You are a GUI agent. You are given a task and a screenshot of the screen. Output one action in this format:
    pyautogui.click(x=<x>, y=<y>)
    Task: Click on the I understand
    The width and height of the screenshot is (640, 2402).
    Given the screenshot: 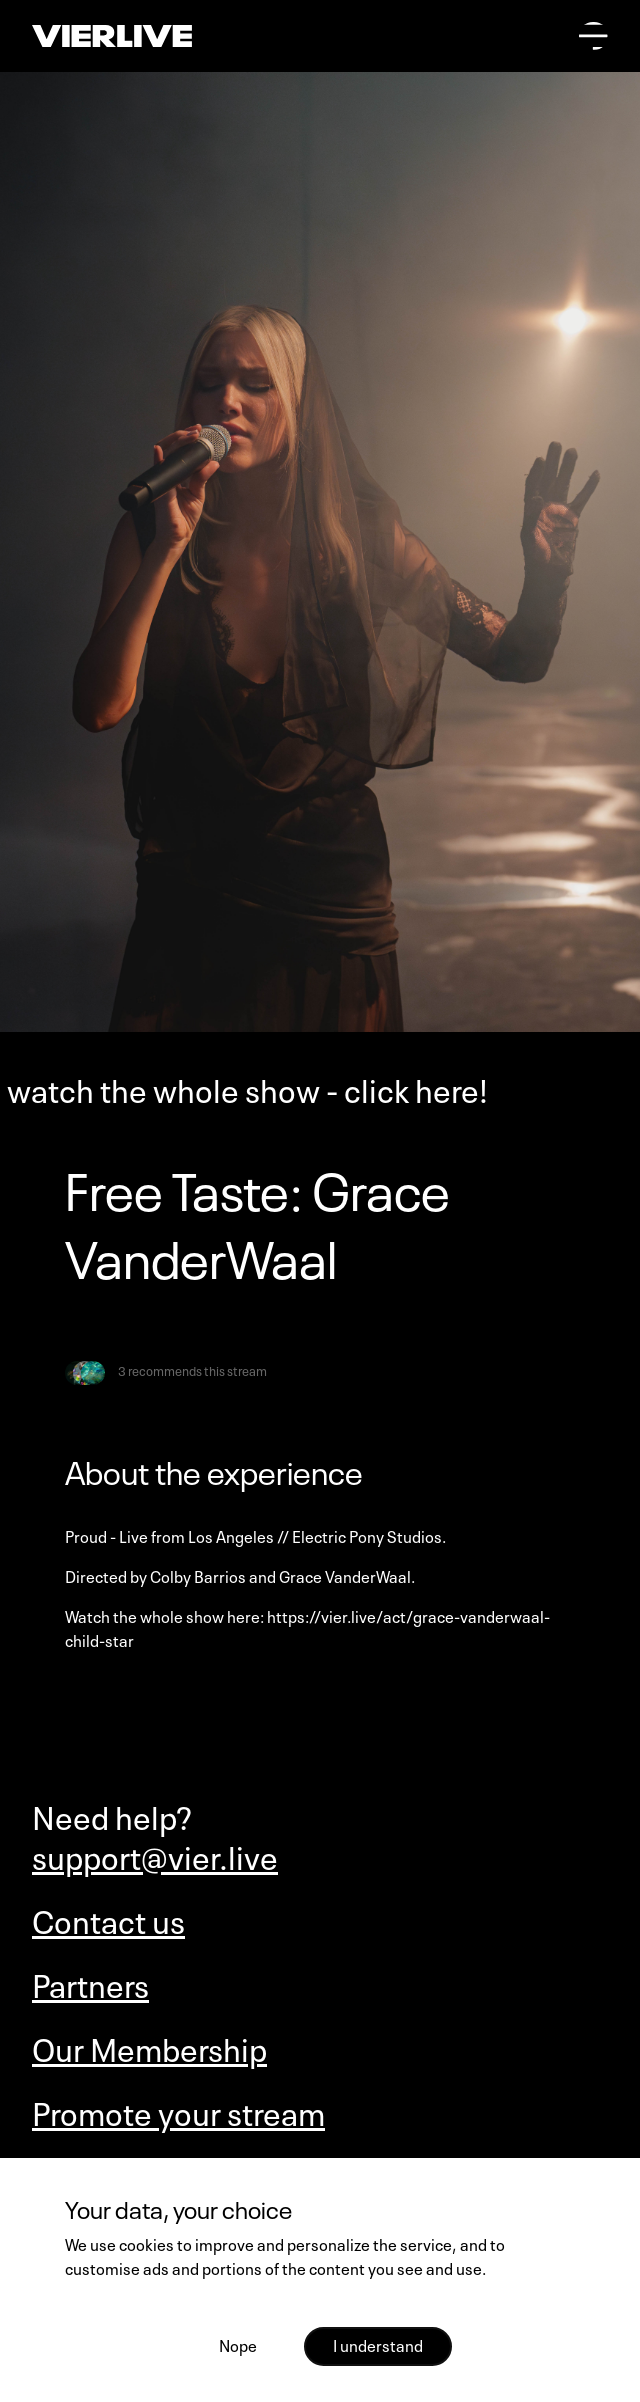 What is the action you would take?
    pyautogui.click(x=378, y=2344)
    